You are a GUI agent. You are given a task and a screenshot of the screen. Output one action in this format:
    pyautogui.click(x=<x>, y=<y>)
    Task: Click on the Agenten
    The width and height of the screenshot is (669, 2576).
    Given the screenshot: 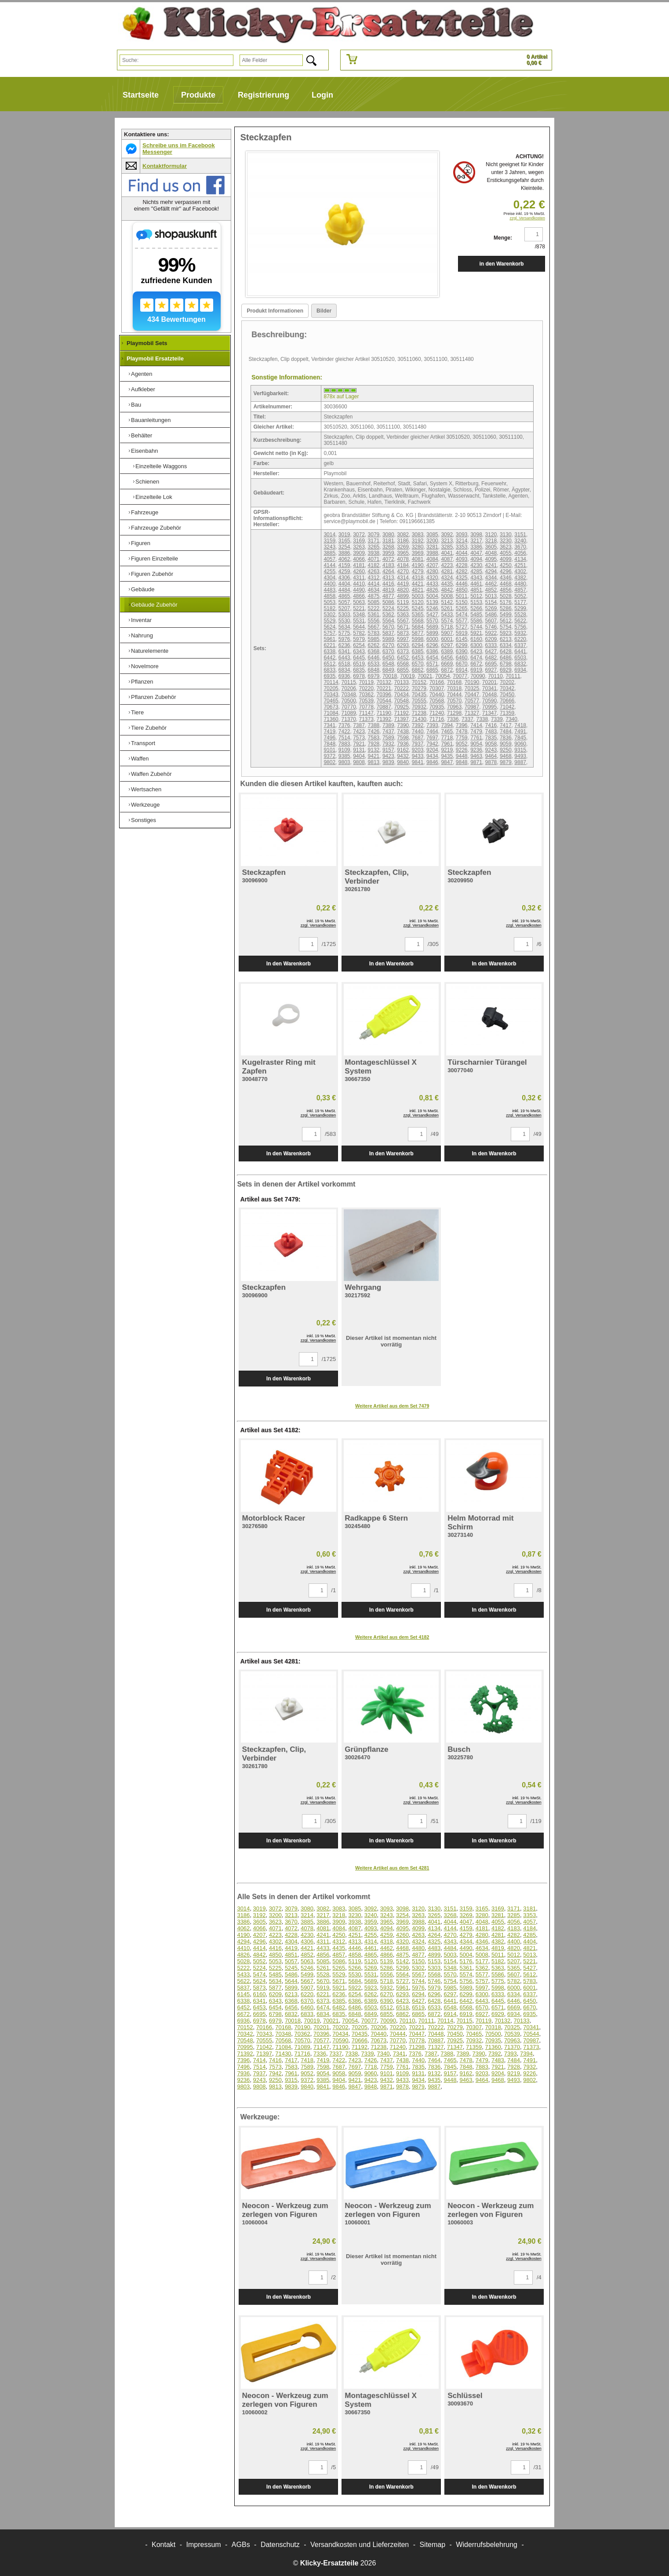 What is the action you would take?
    pyautogui.click(x=141, y=374)
    